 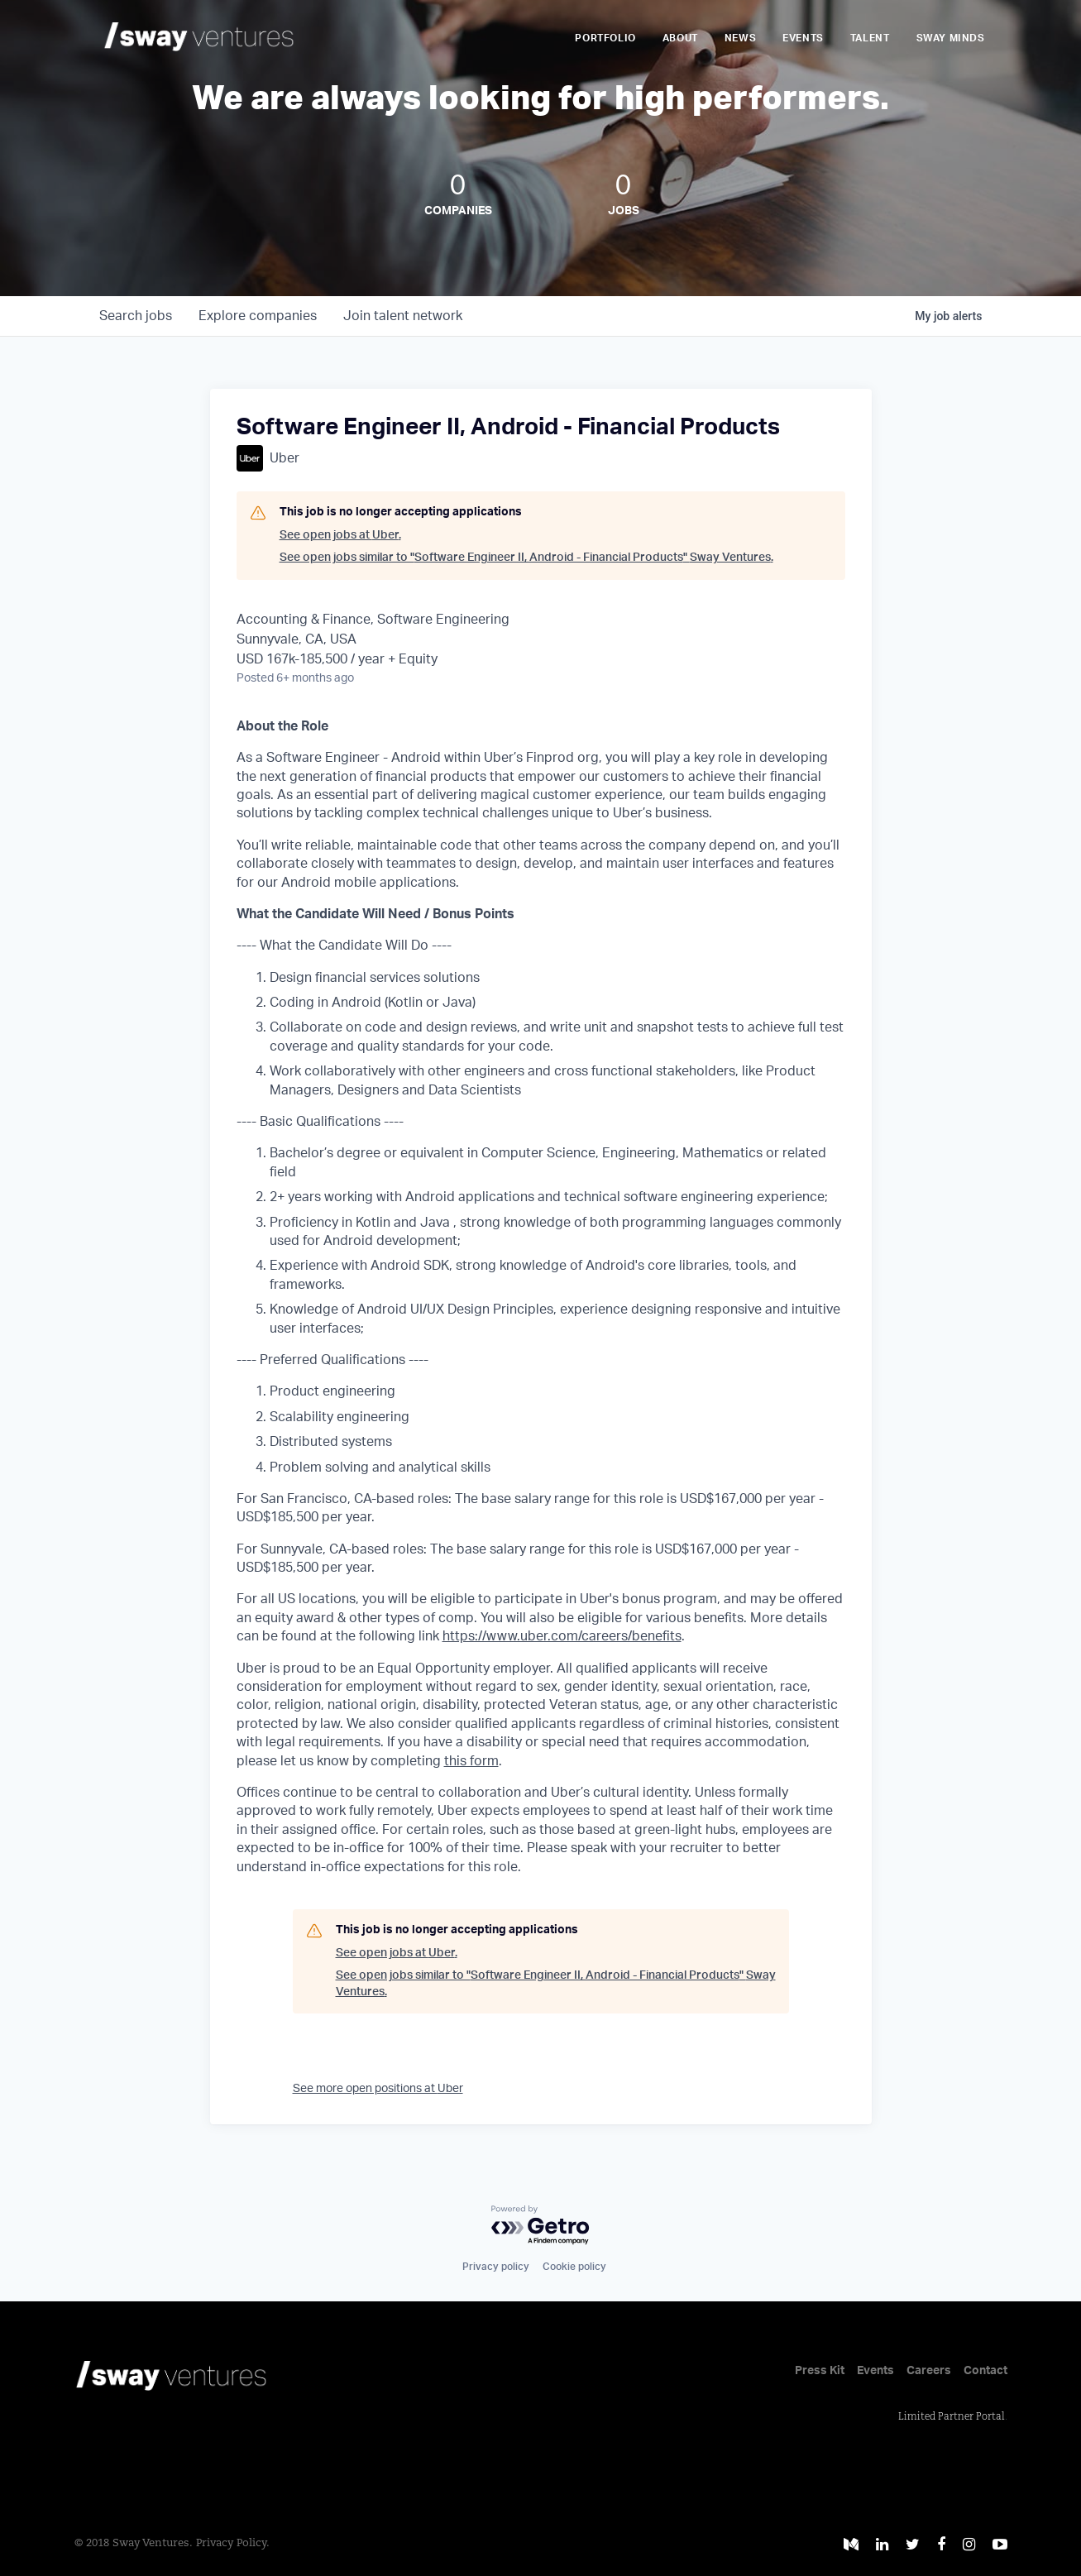 What do you see at coordinates (985, 2371) in the screenshot?
I see `Contact` at bounding box center [985, 2371].